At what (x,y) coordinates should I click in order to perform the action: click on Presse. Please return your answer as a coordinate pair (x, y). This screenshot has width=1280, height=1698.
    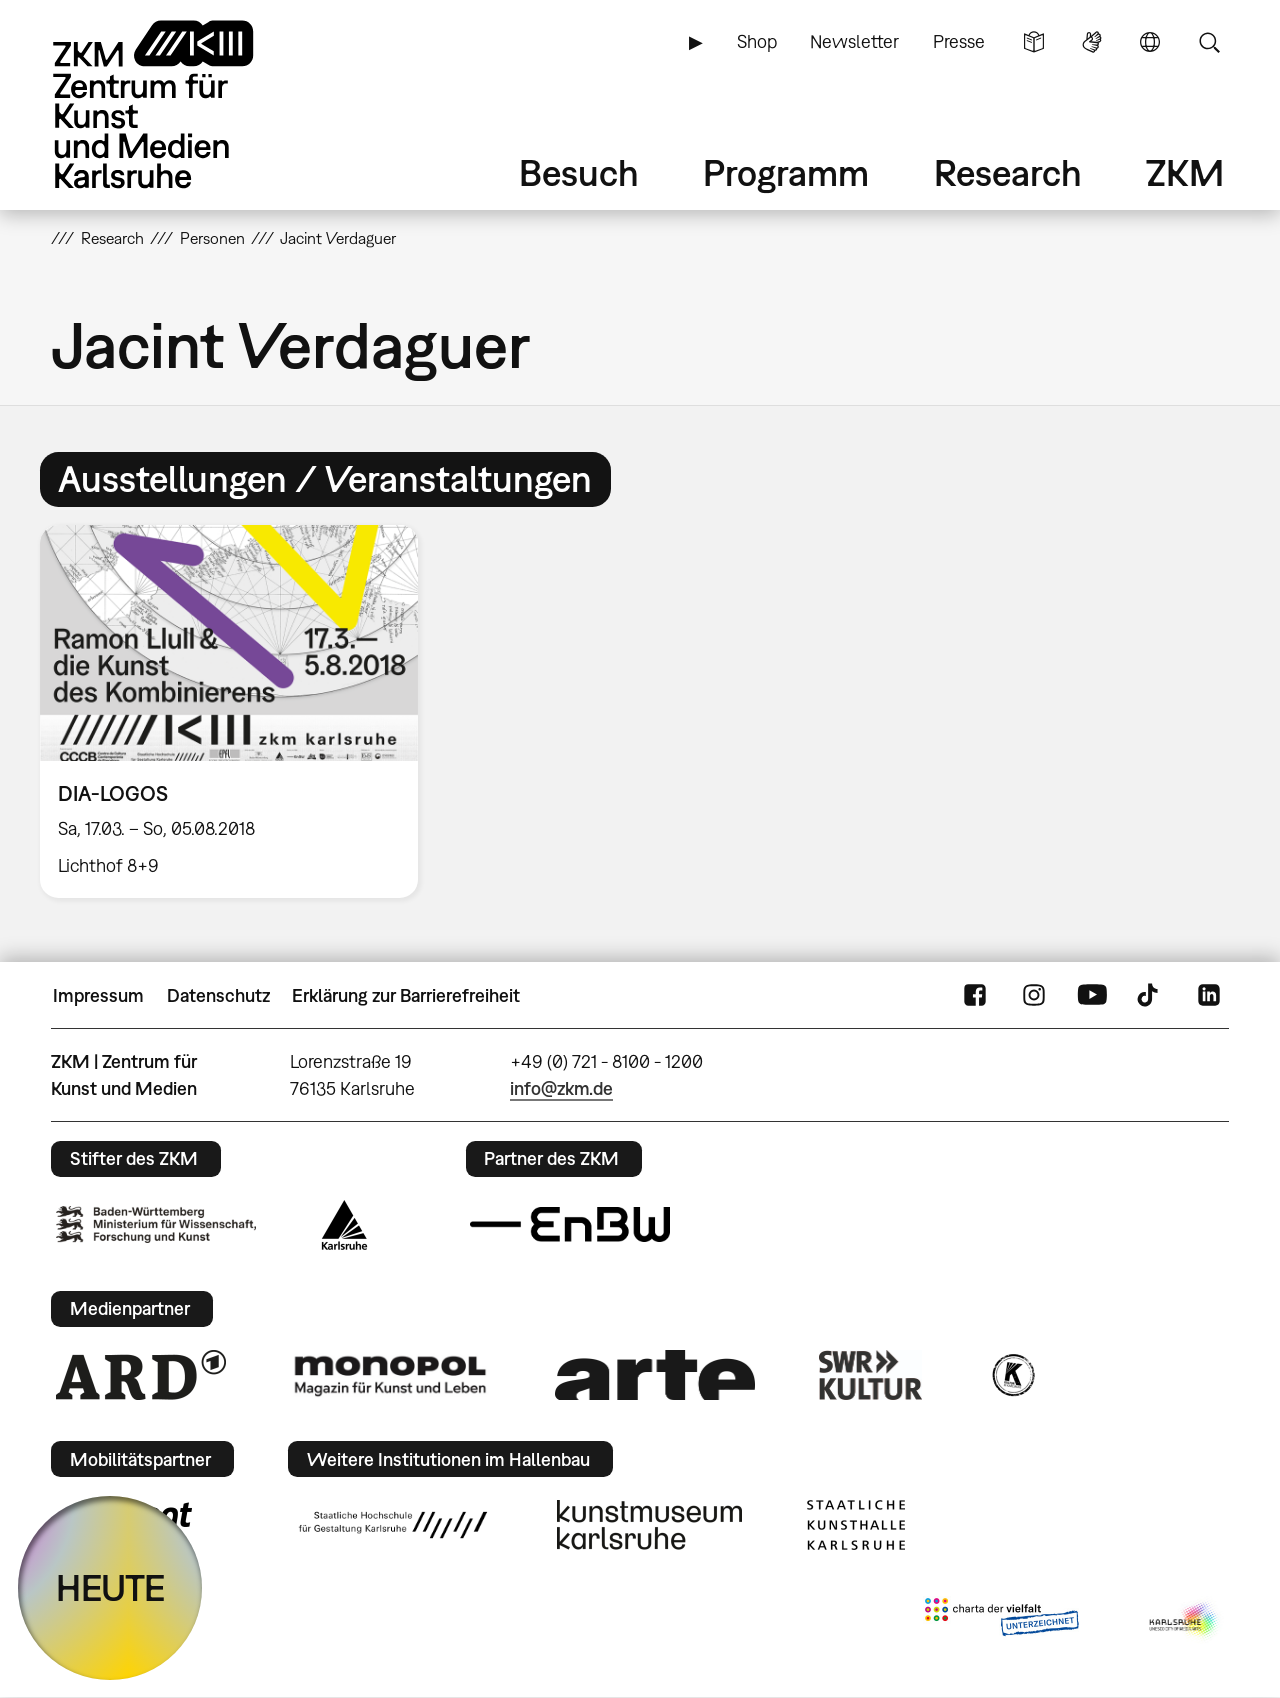
    Looking at the image, I should click on (959, 41).